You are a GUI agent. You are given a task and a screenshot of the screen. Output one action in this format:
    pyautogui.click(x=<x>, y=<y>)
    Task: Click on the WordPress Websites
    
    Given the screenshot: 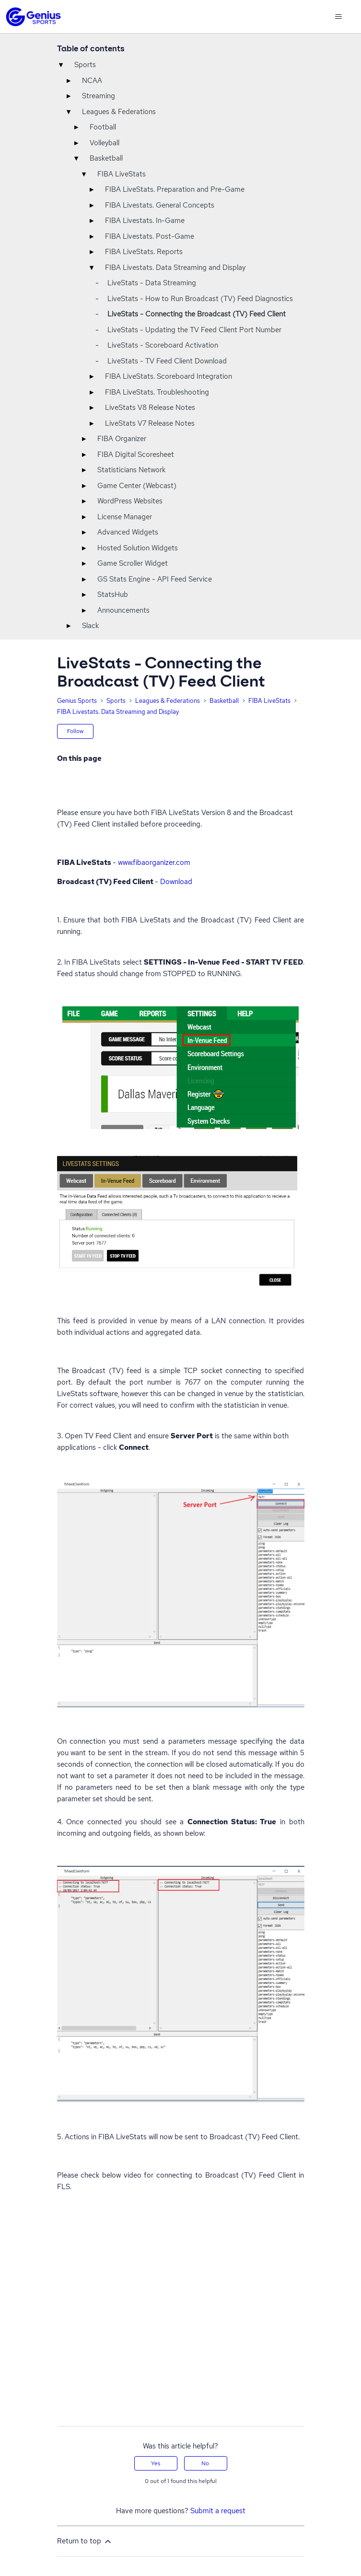 What is the action you would take?
    pyautogui.click(x=130, y=501)
    